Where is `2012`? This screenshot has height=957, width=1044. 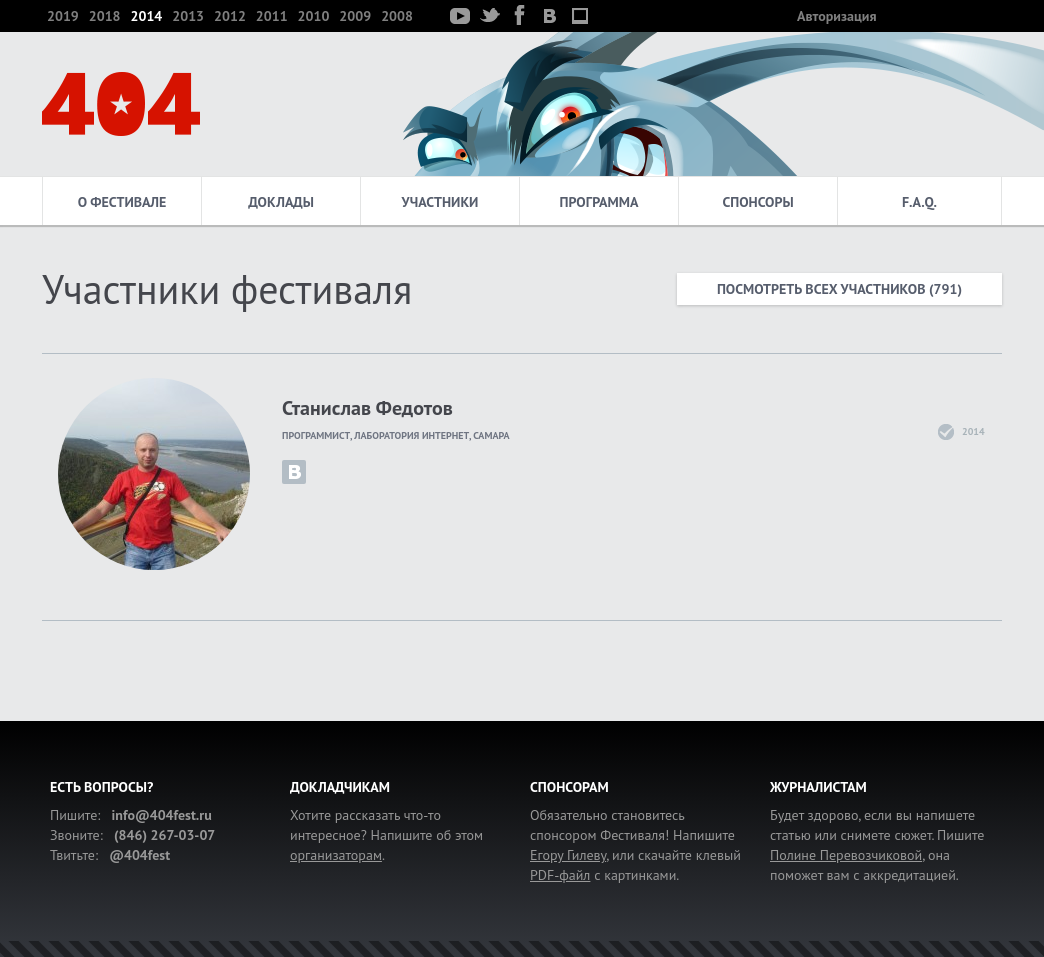
2012 is located at coordinates (230, 16).